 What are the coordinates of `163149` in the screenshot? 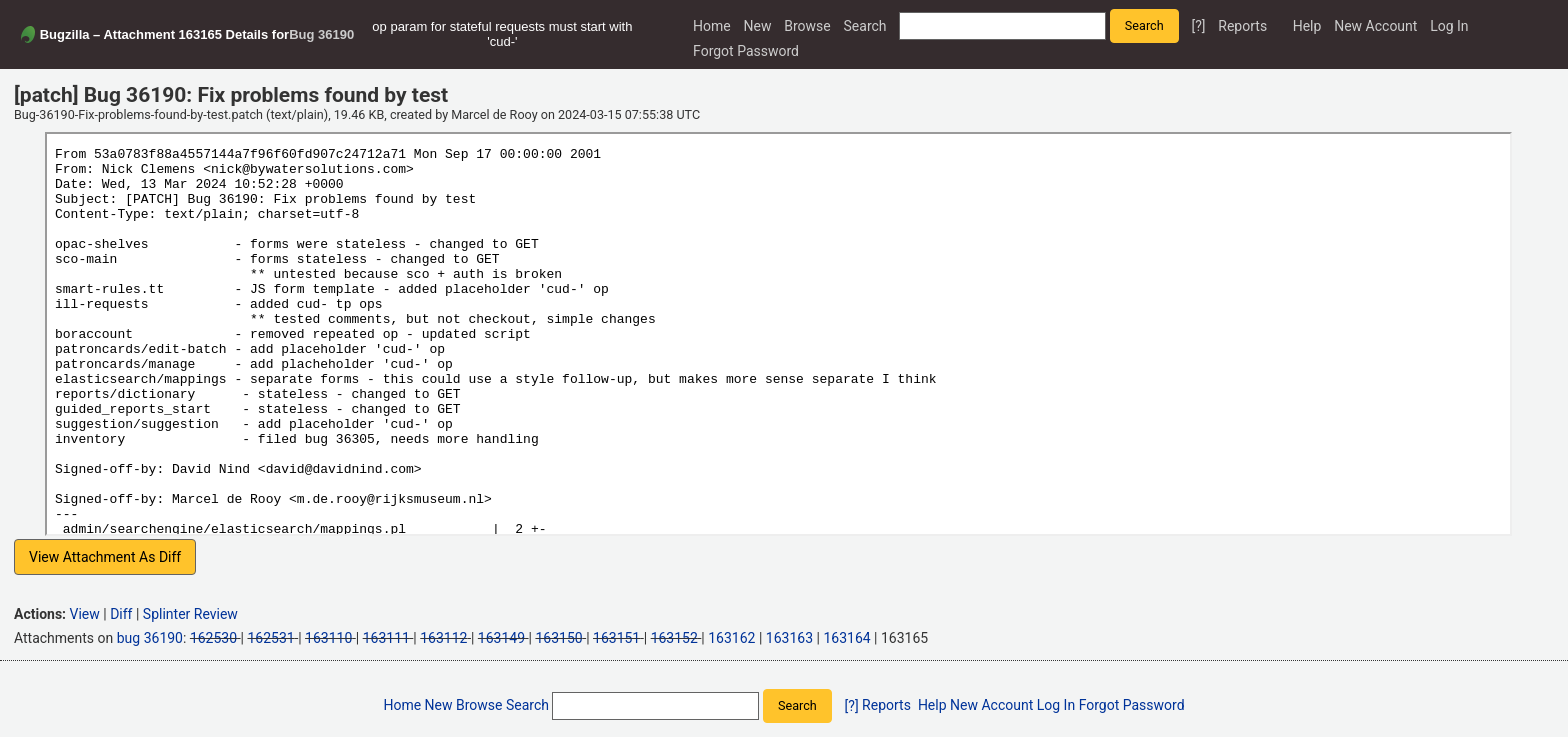 It's located at (501, 638).